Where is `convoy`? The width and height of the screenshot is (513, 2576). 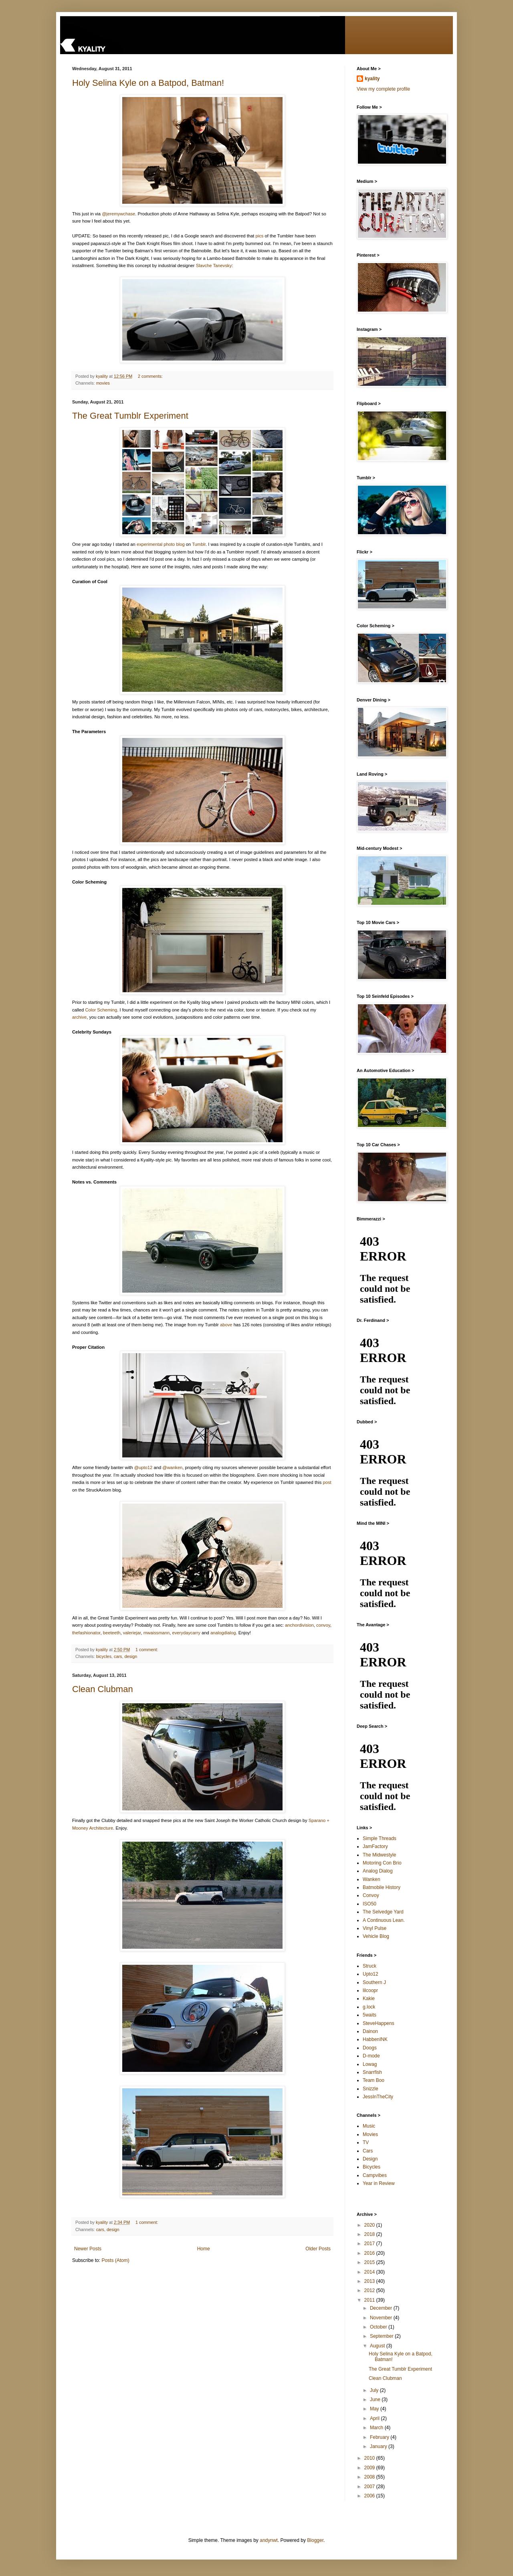 convoy is located at coordinates (323, 1625).